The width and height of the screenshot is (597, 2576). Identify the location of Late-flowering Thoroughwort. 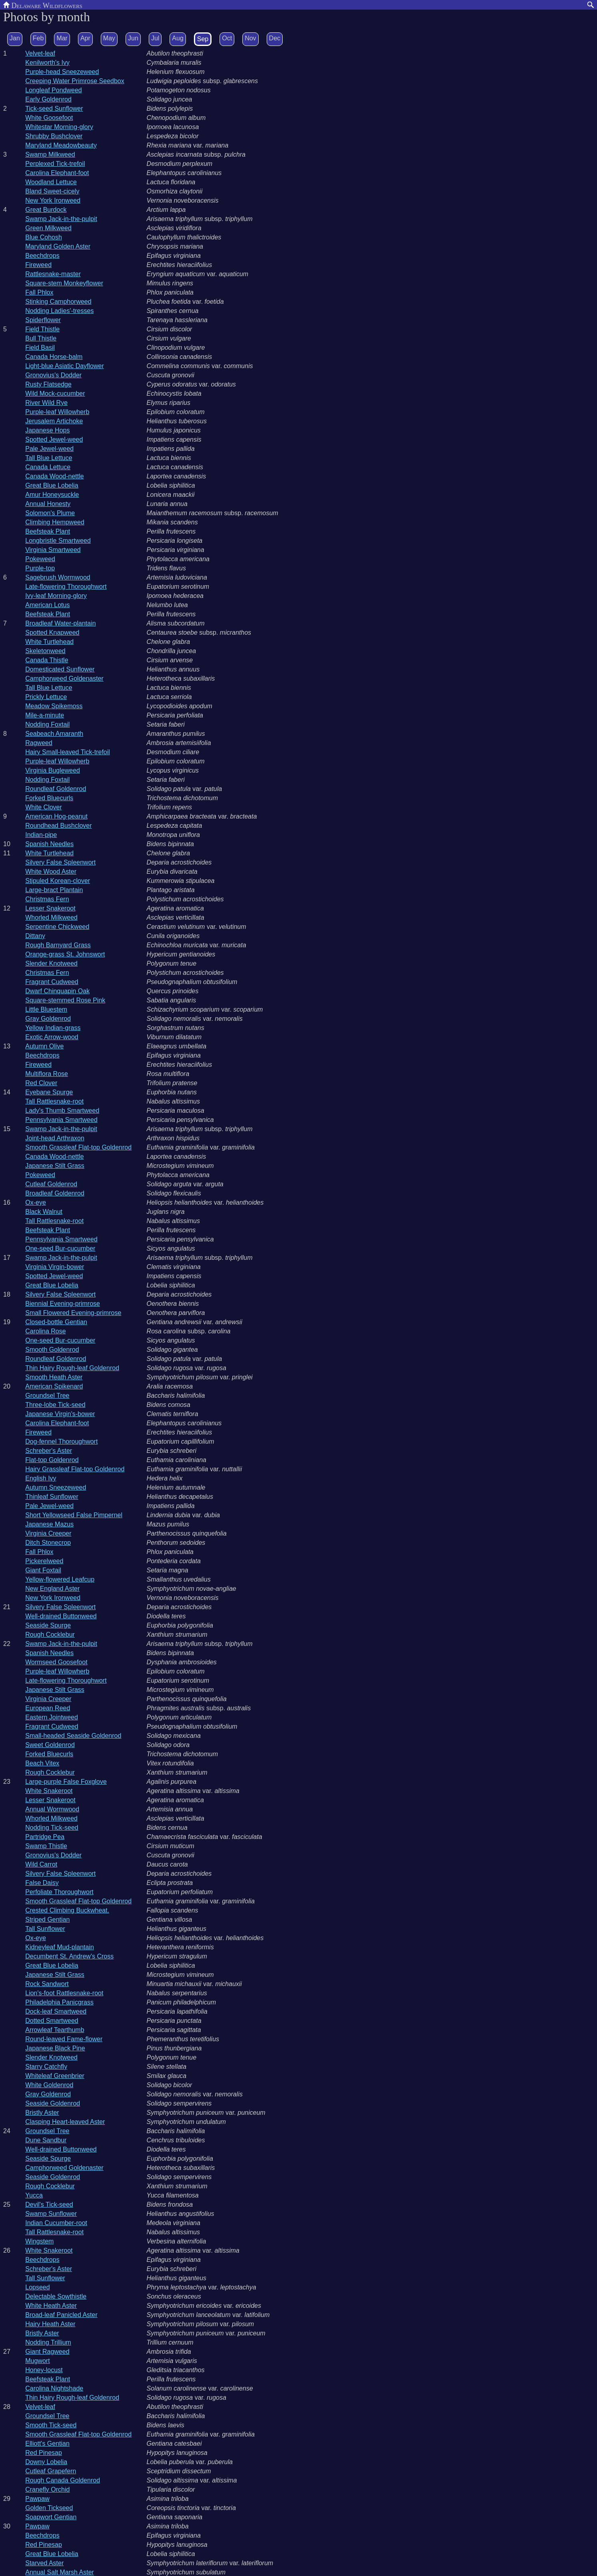
(65, 586).